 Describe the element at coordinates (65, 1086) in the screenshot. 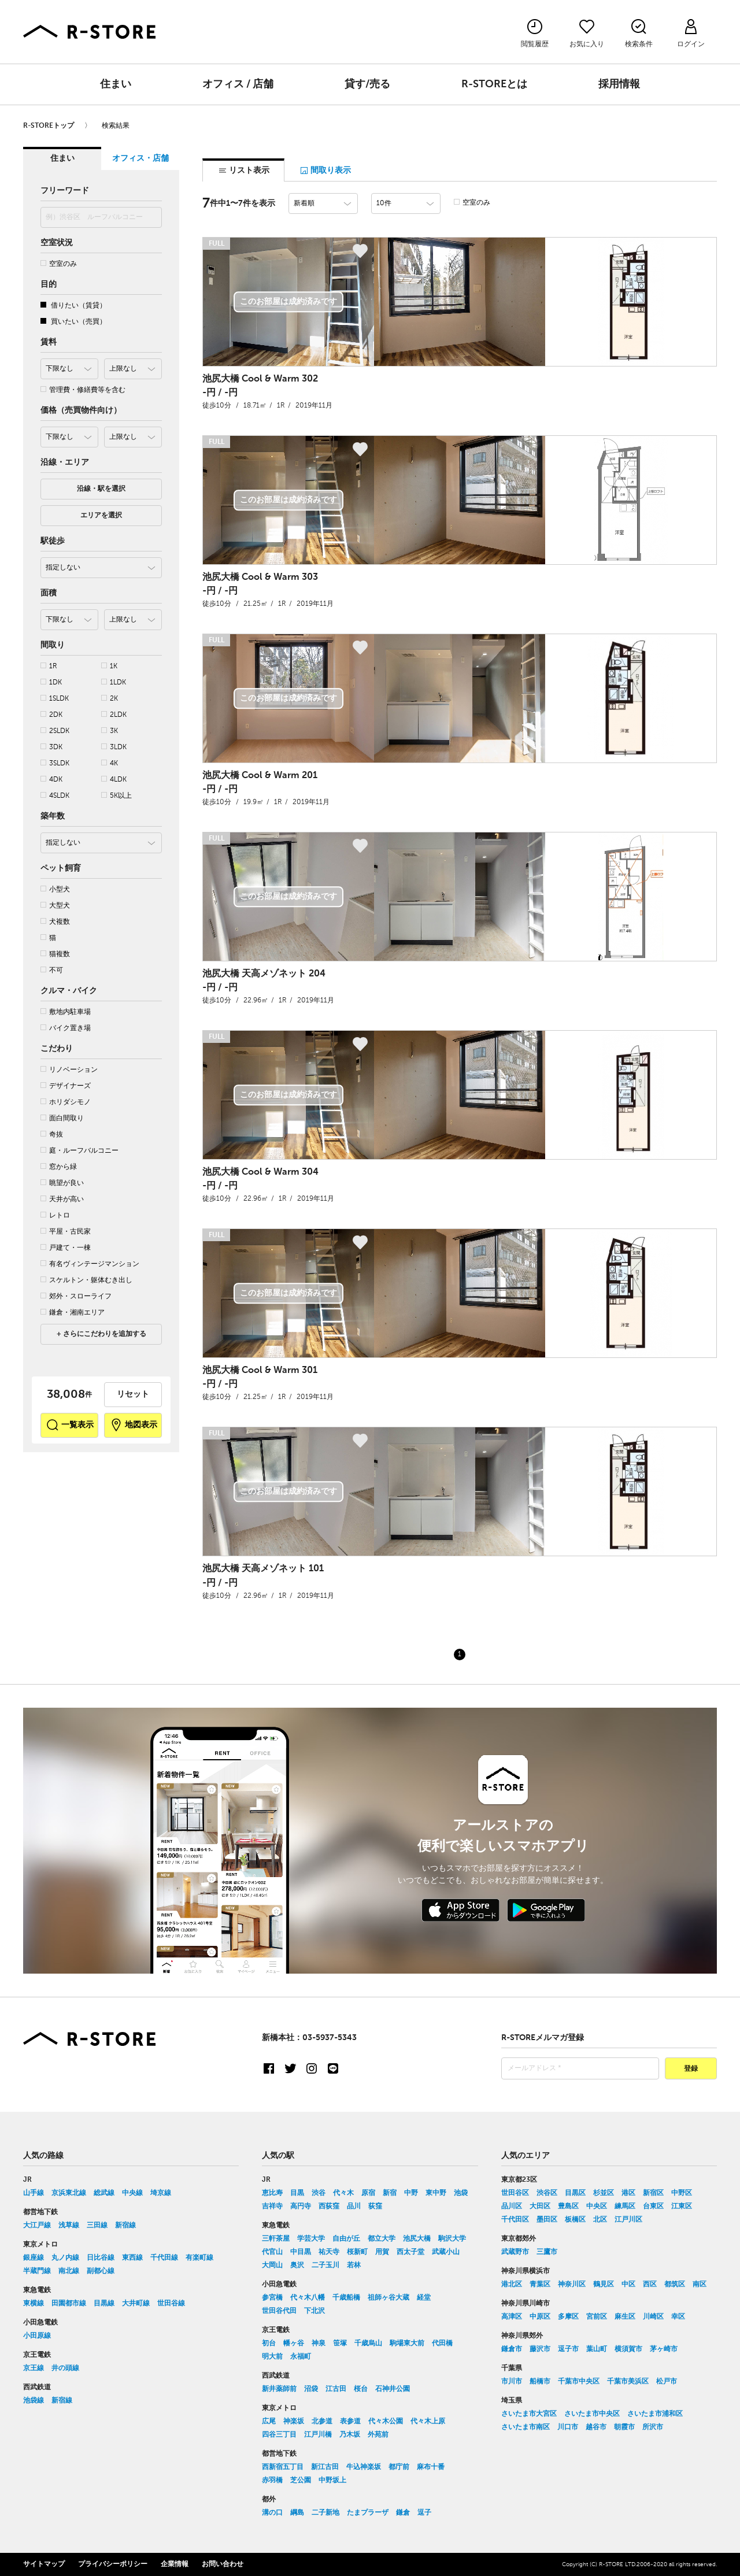

I see `デザイナーズ` at that location.